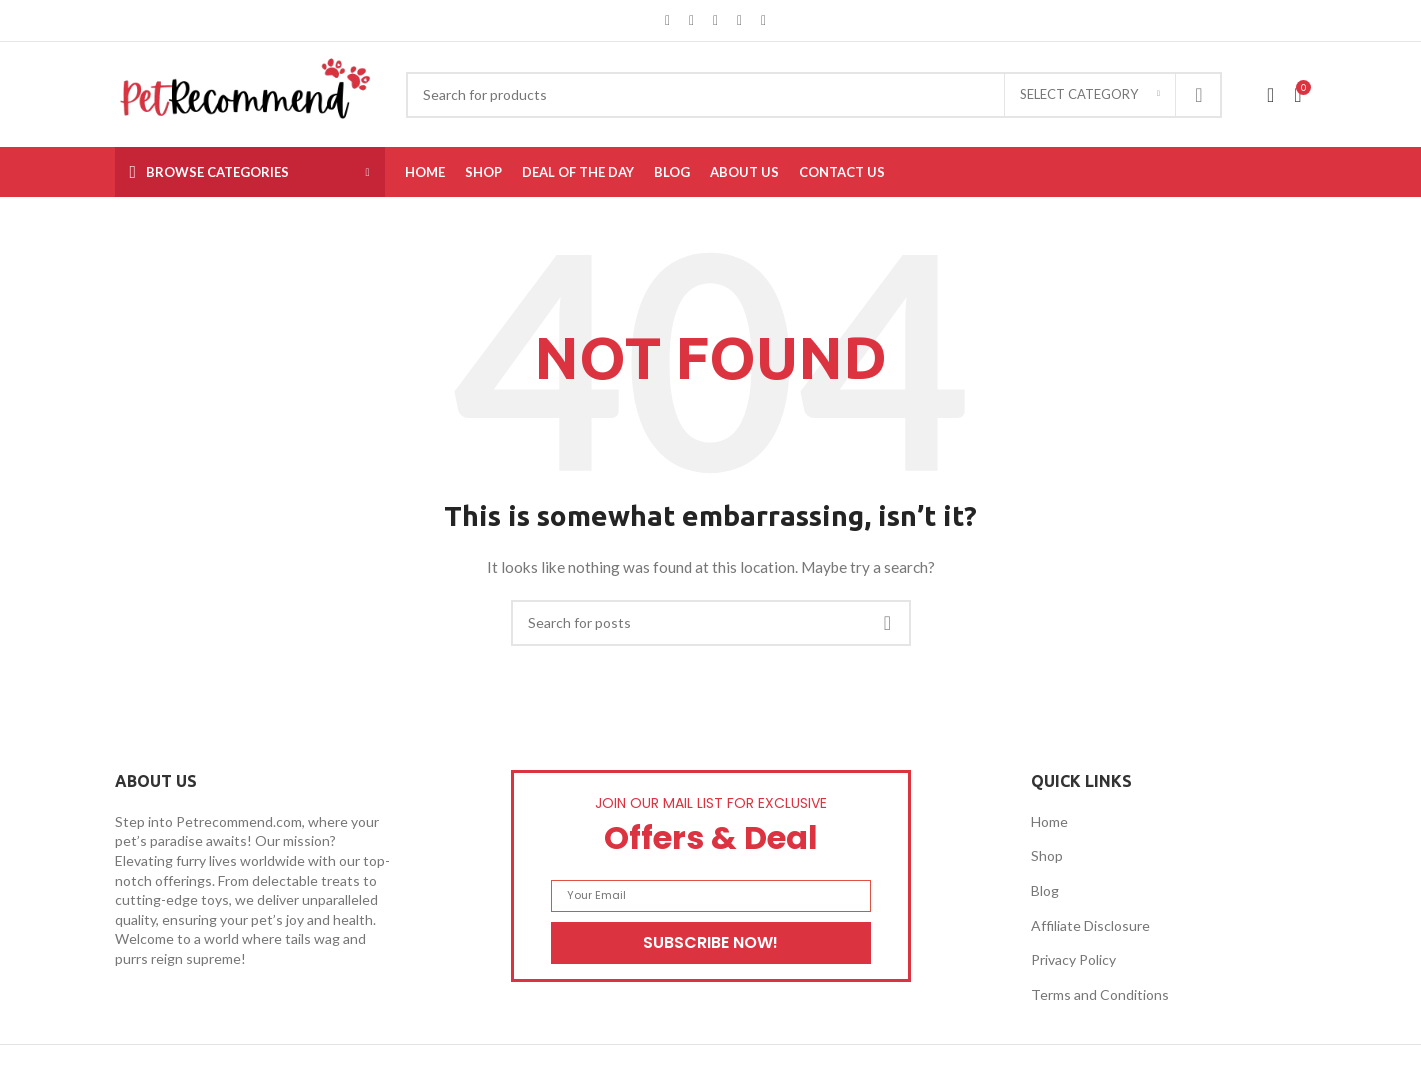 The image size is (1421, 1065). I want to click on [Site logo], so click(245, 92).